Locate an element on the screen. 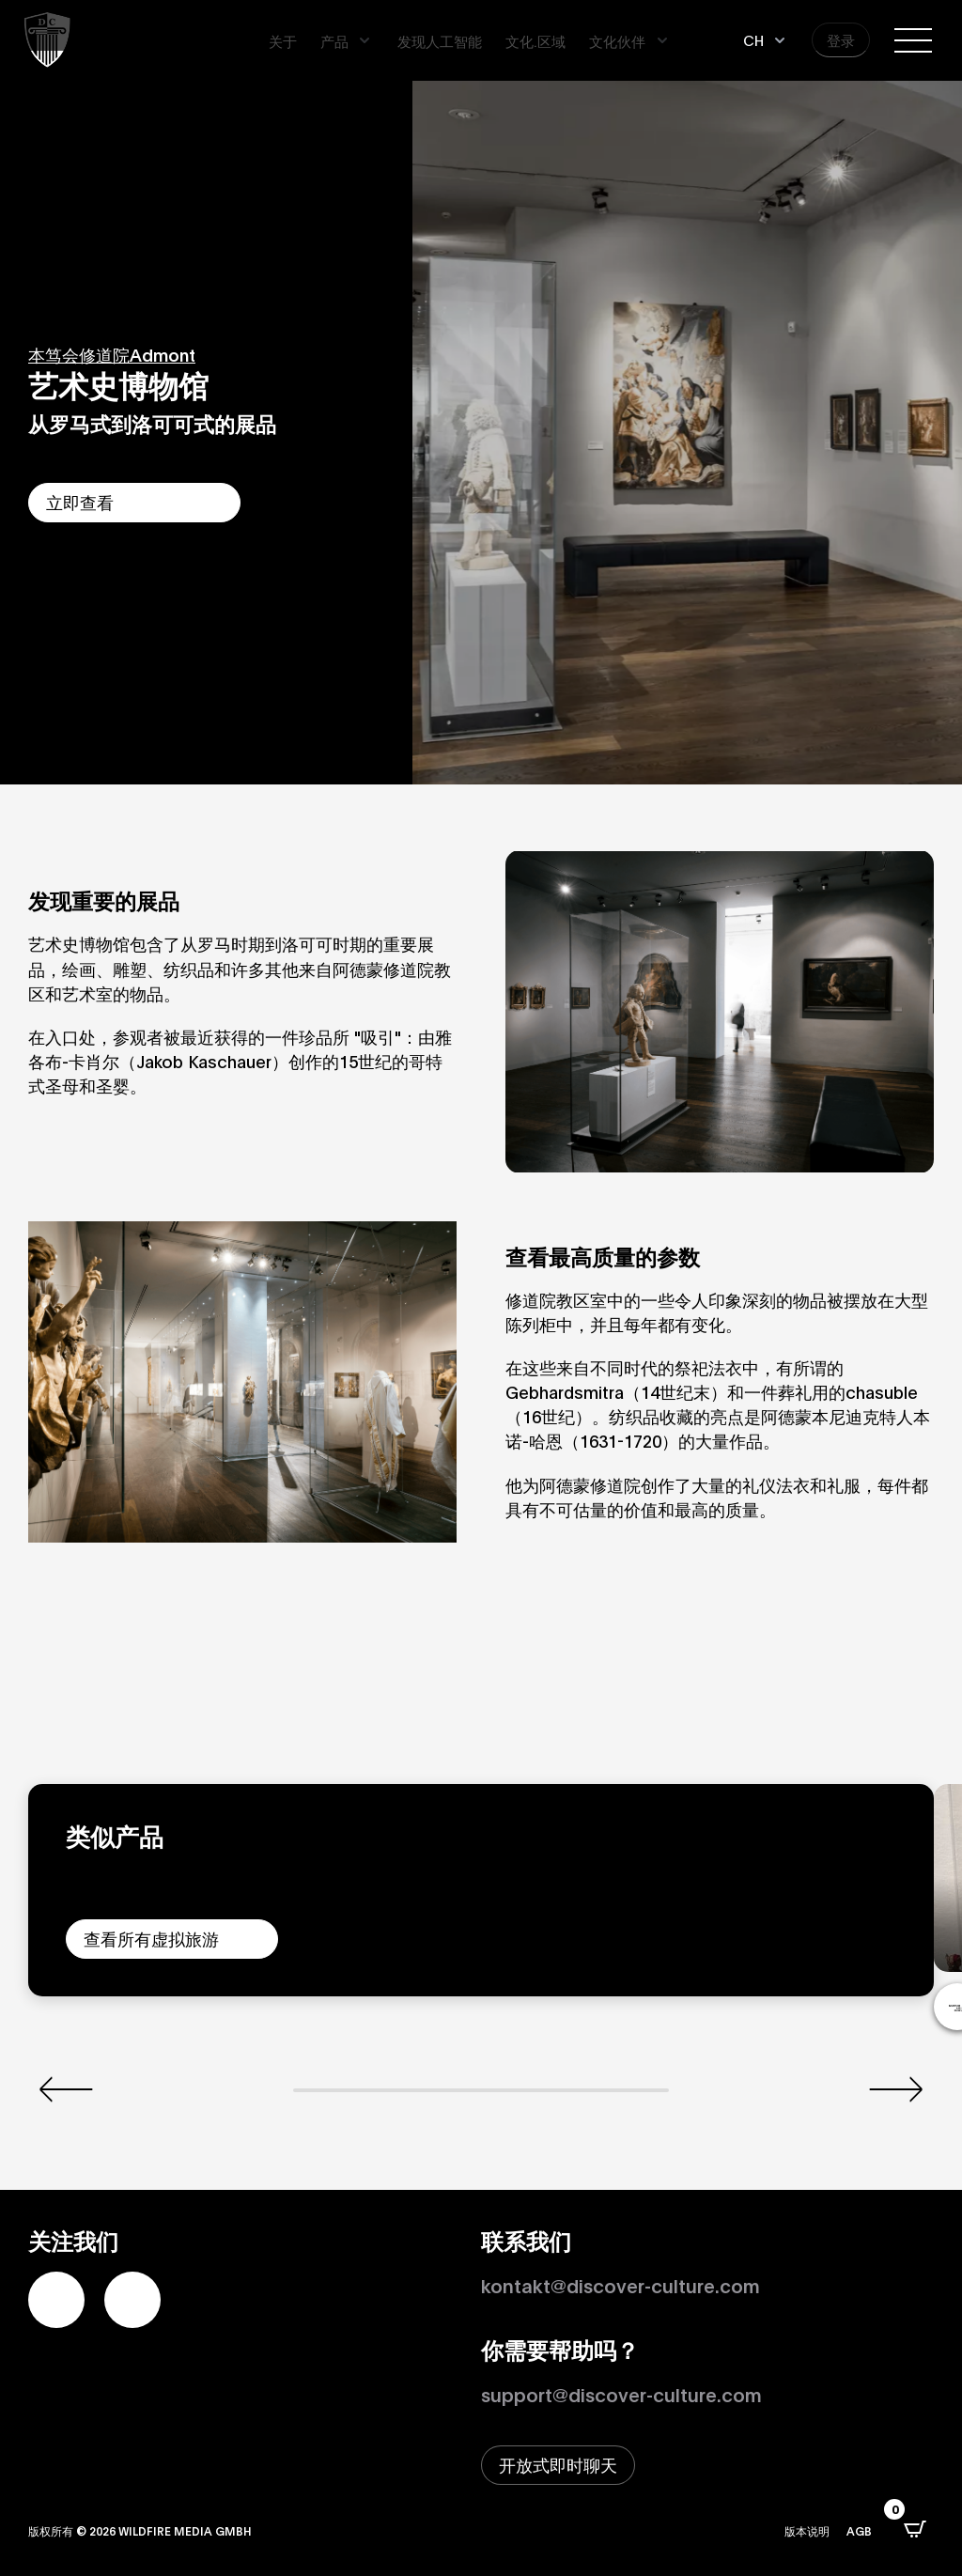  support@discover-culture.com [通过电子邮件联系支持] is located at coordinates (621, 2394).